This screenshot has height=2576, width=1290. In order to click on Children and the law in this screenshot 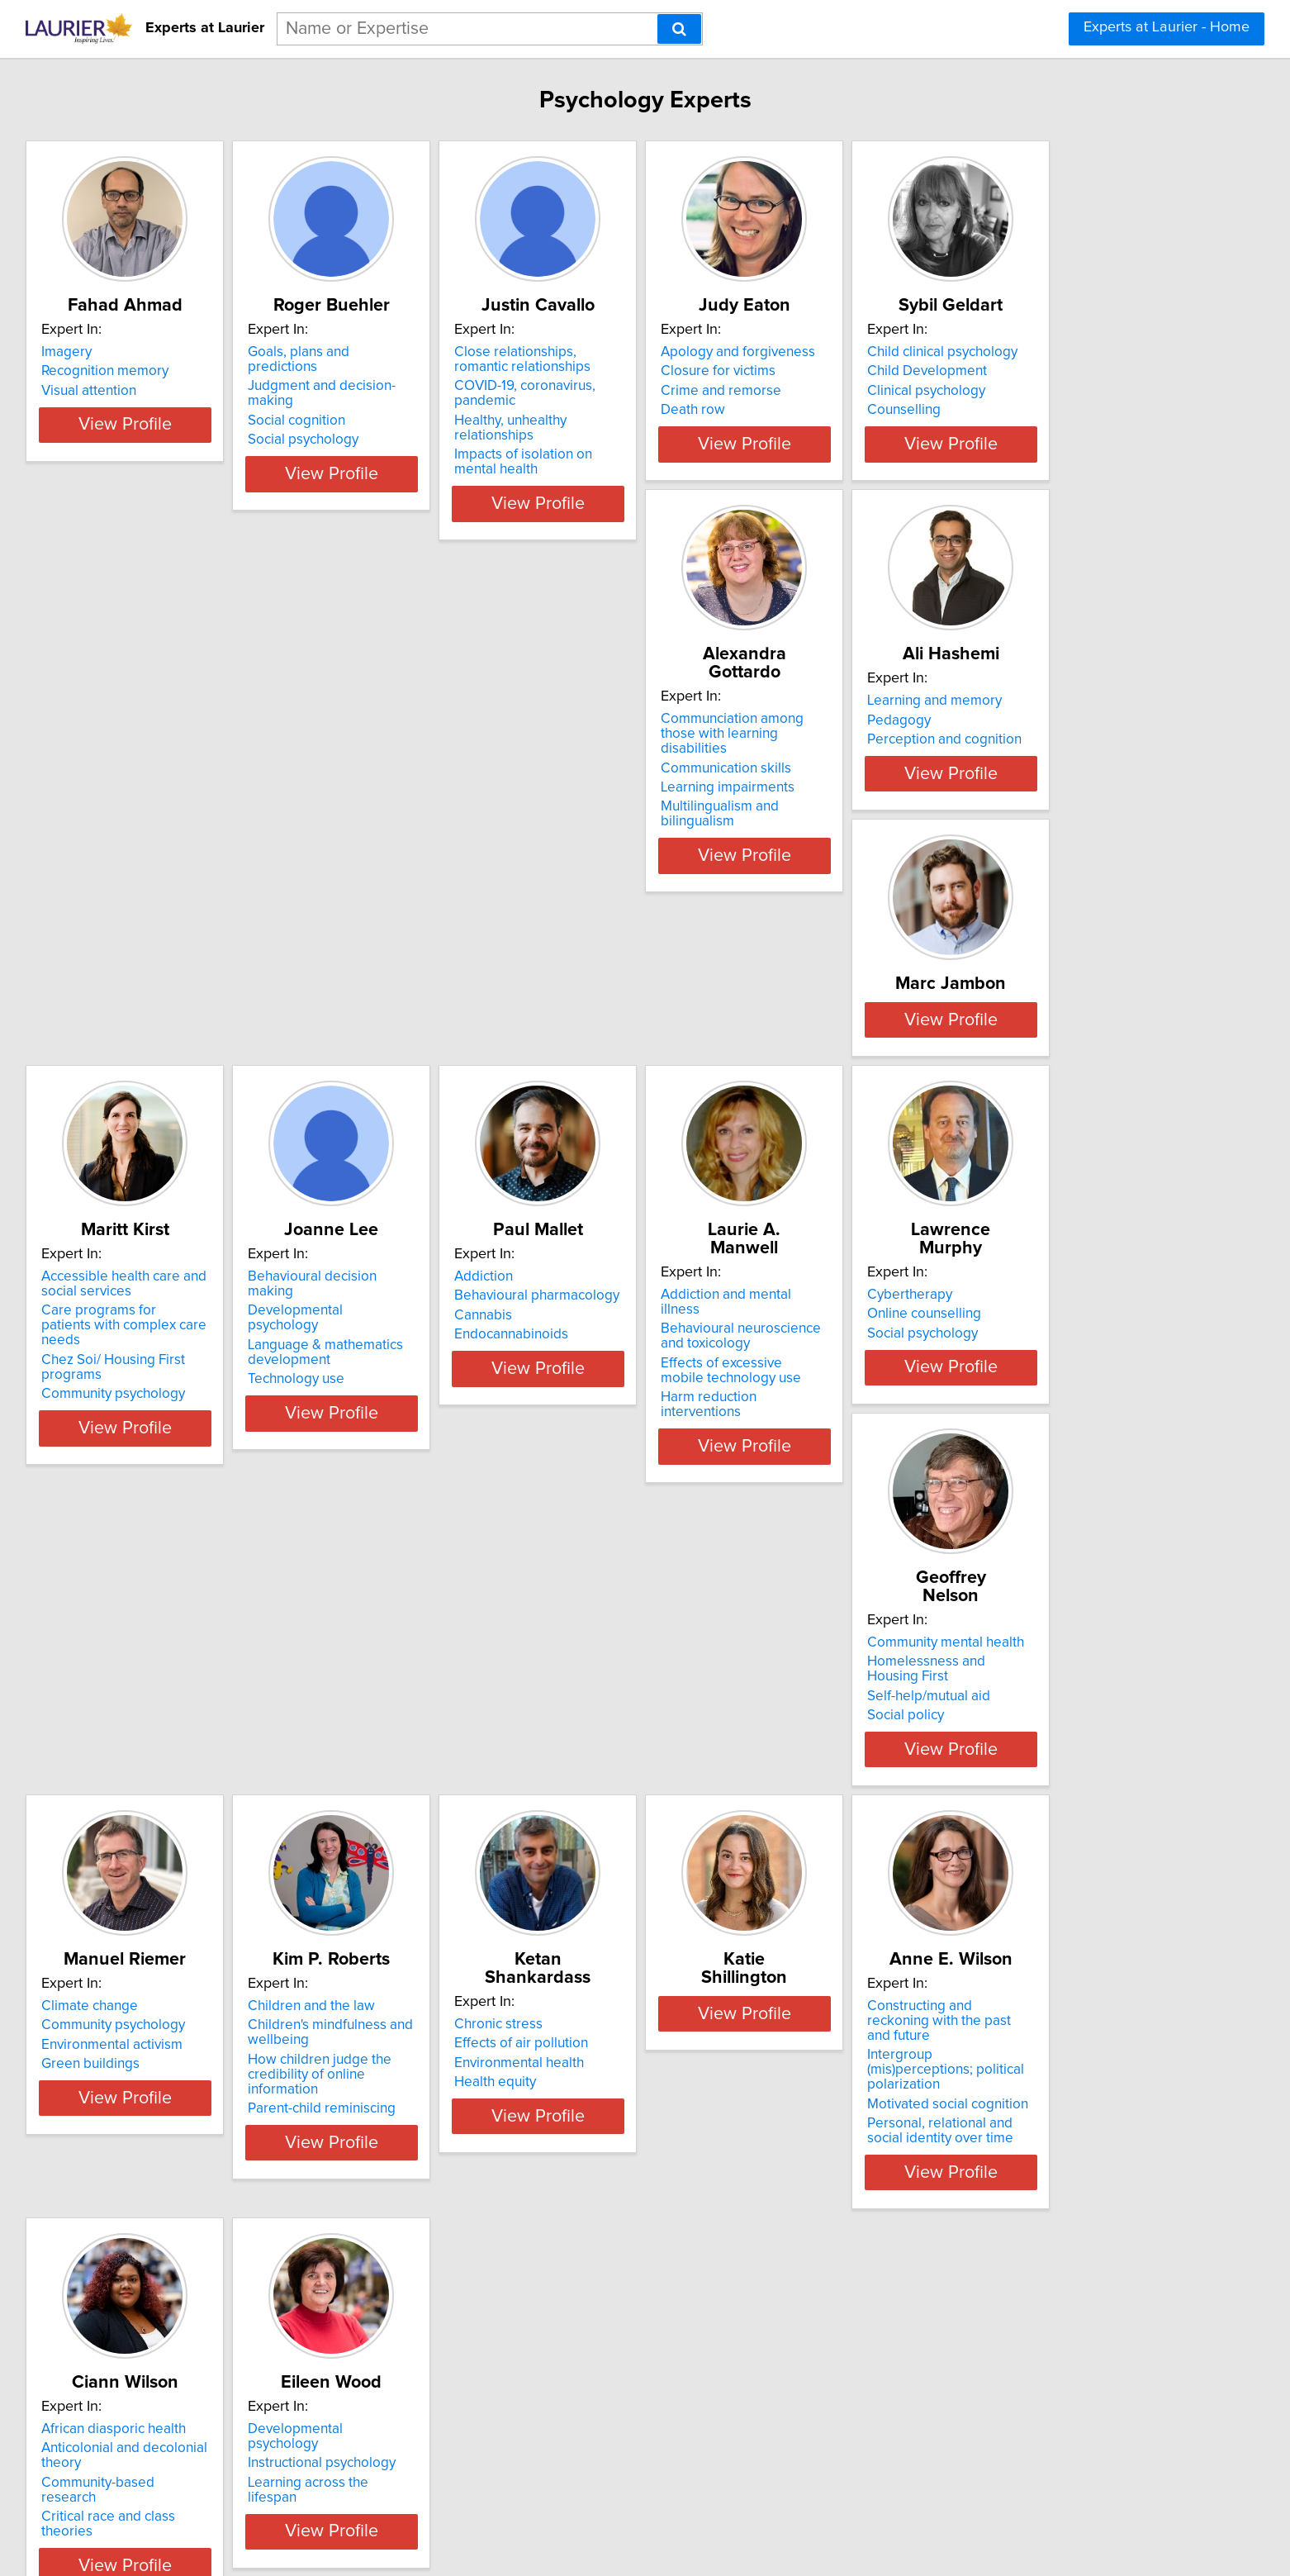, I will do `click(972, 1531)`.